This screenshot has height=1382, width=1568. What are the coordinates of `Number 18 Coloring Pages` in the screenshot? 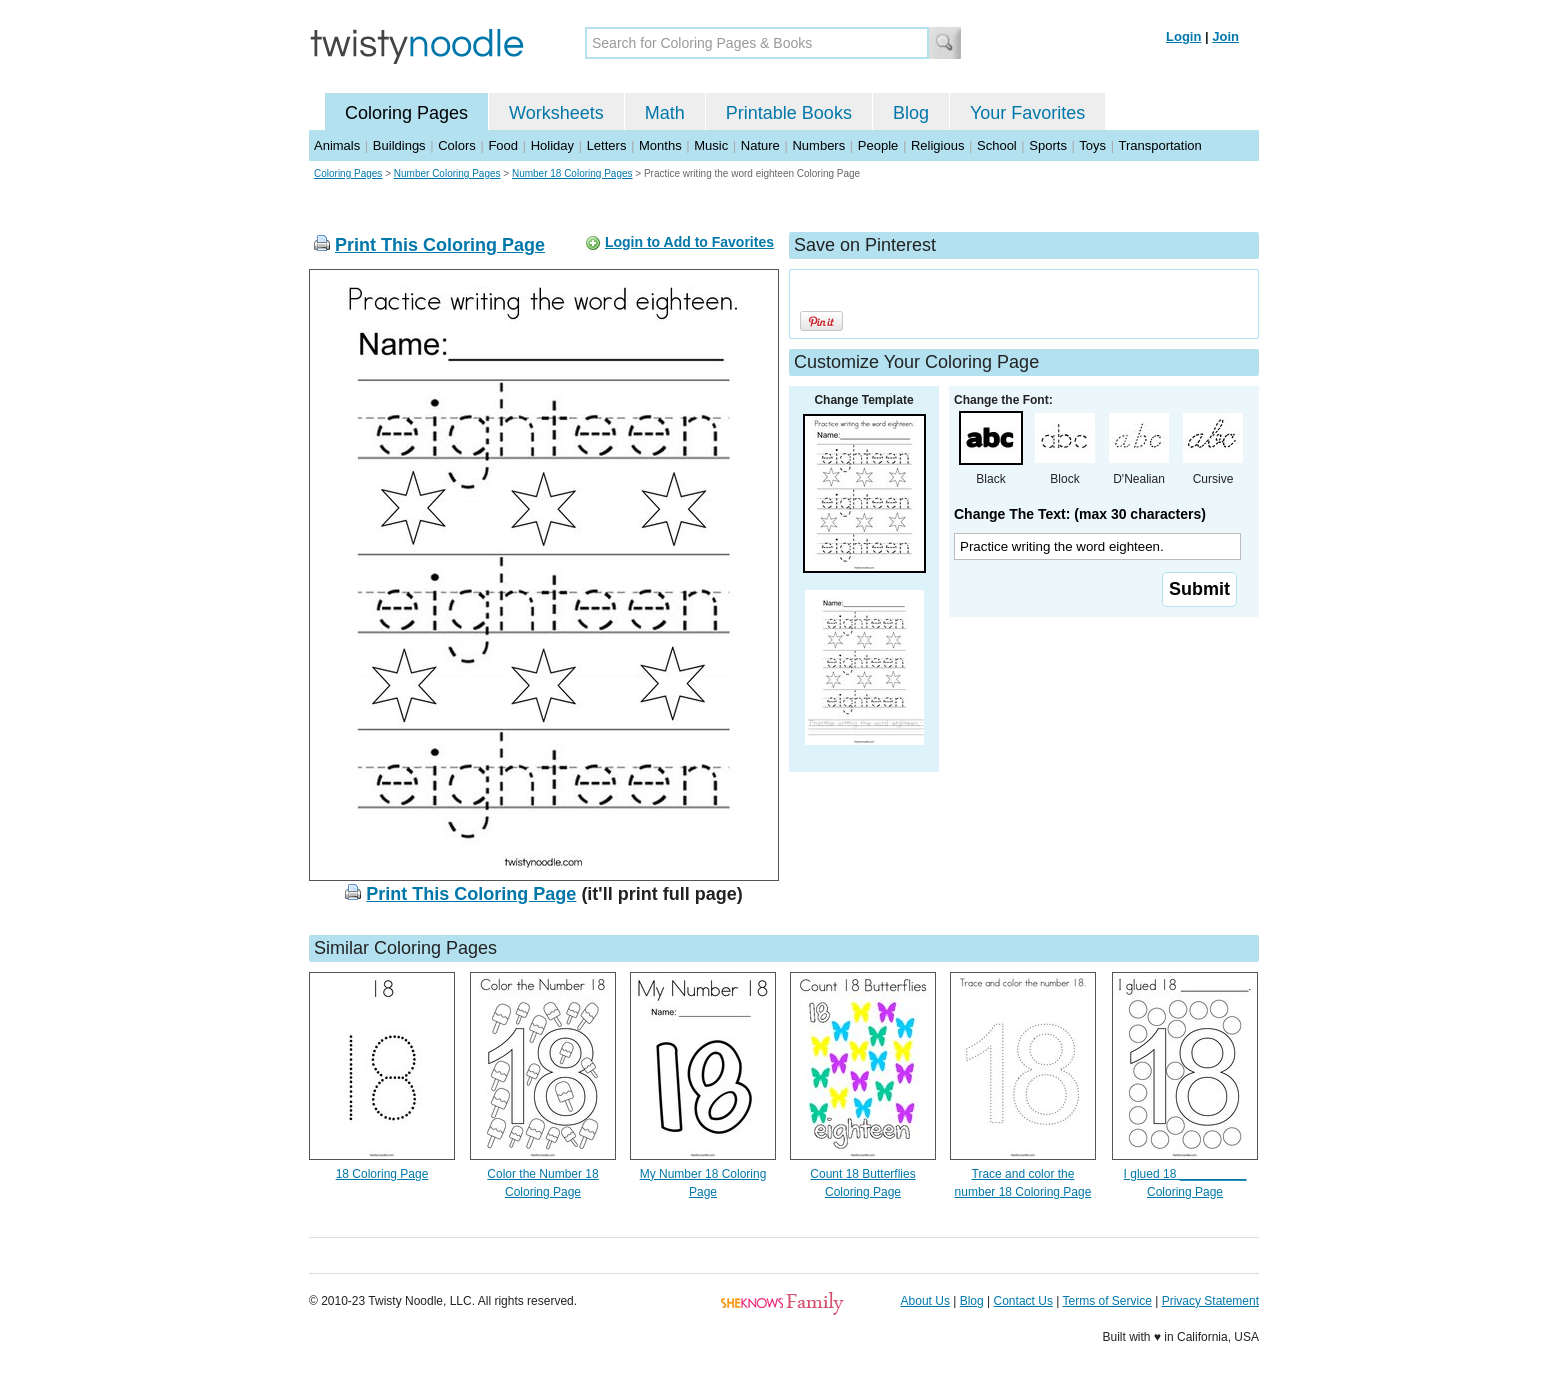 It's located at (572, 173).